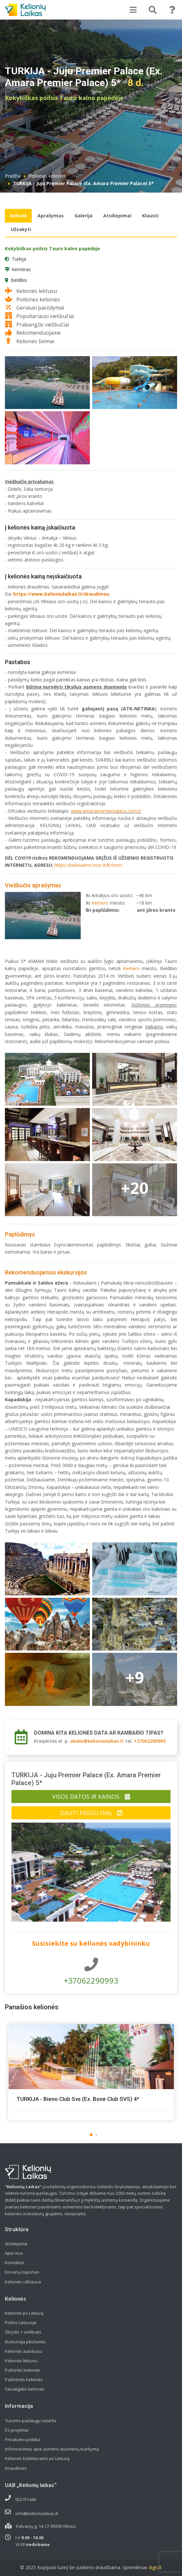 The width and height of the screenshot is (182, 2576). What do you see at coordinates (23, 2332) in the screenshot?
I see `Skrydis + viešbutis` at bounding box center [23, 2332].